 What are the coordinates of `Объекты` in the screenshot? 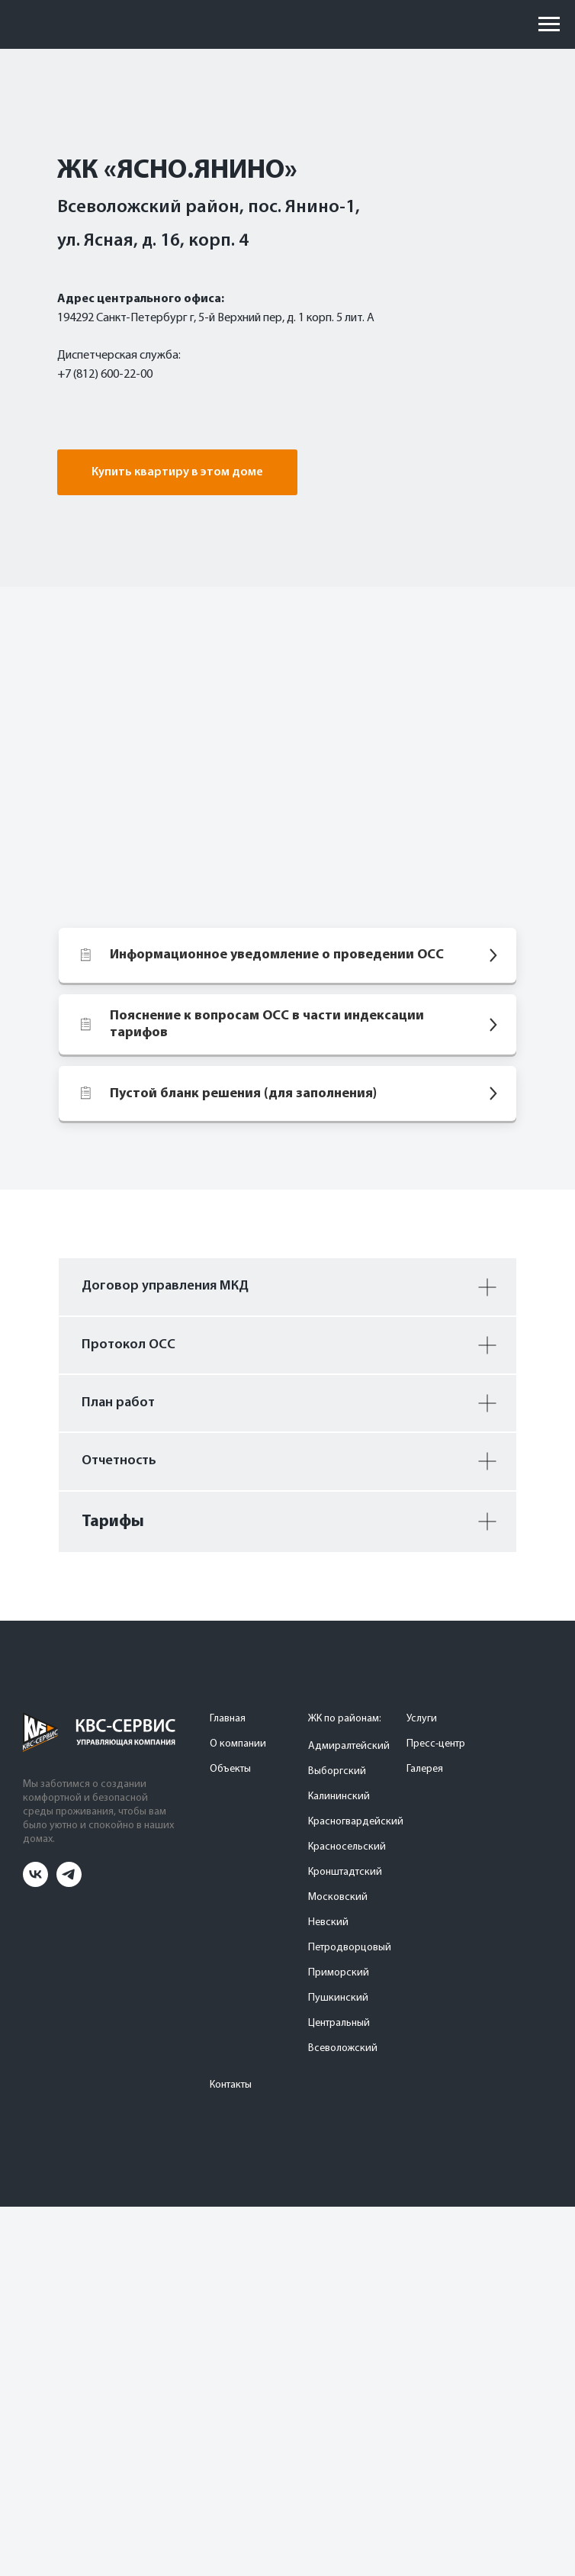 It's located at (230, 1769).